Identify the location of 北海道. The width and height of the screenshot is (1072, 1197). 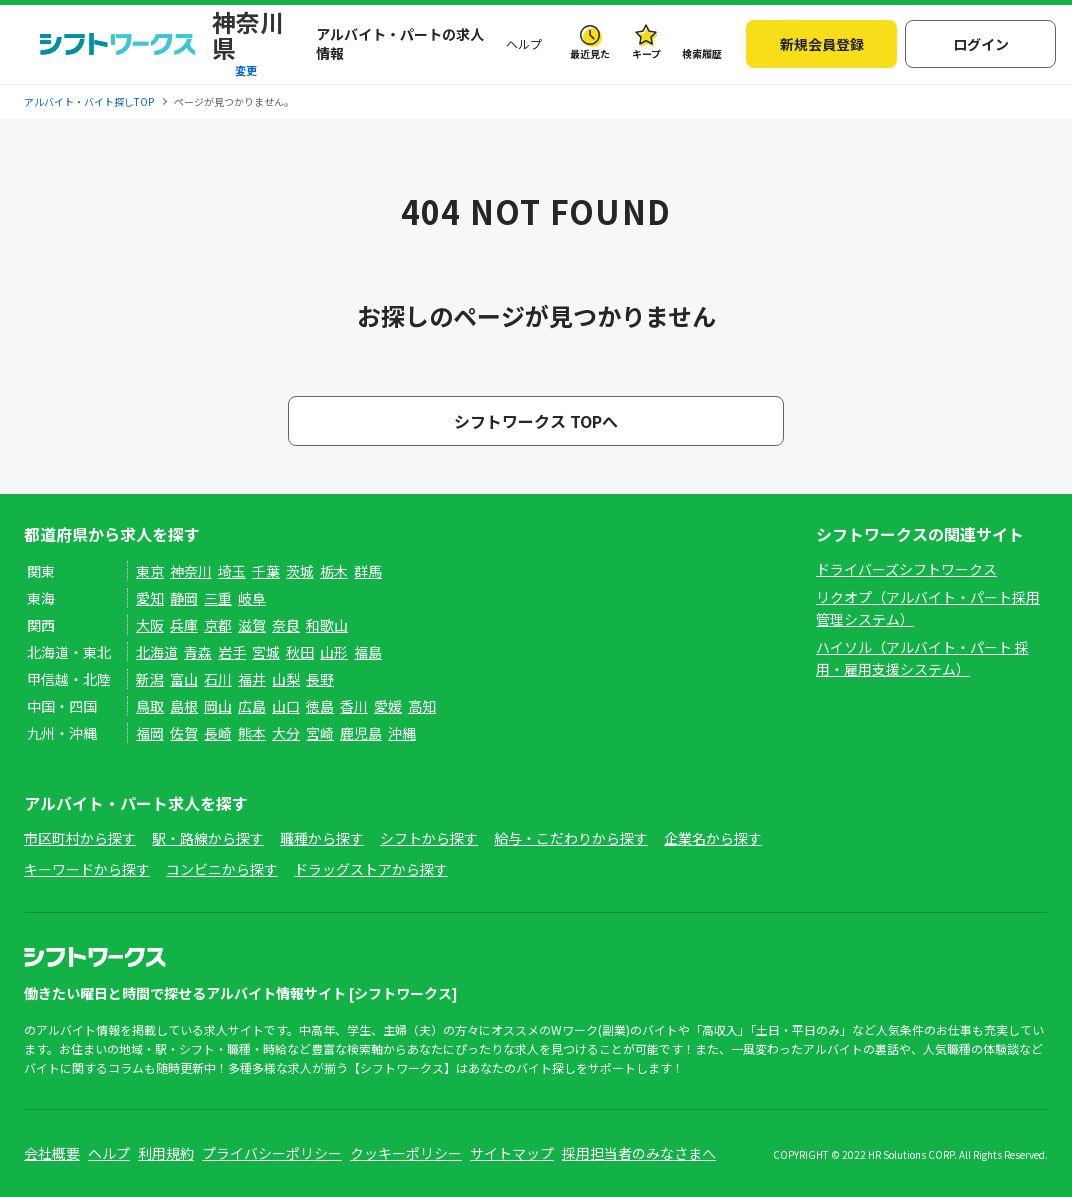
(157, 652).